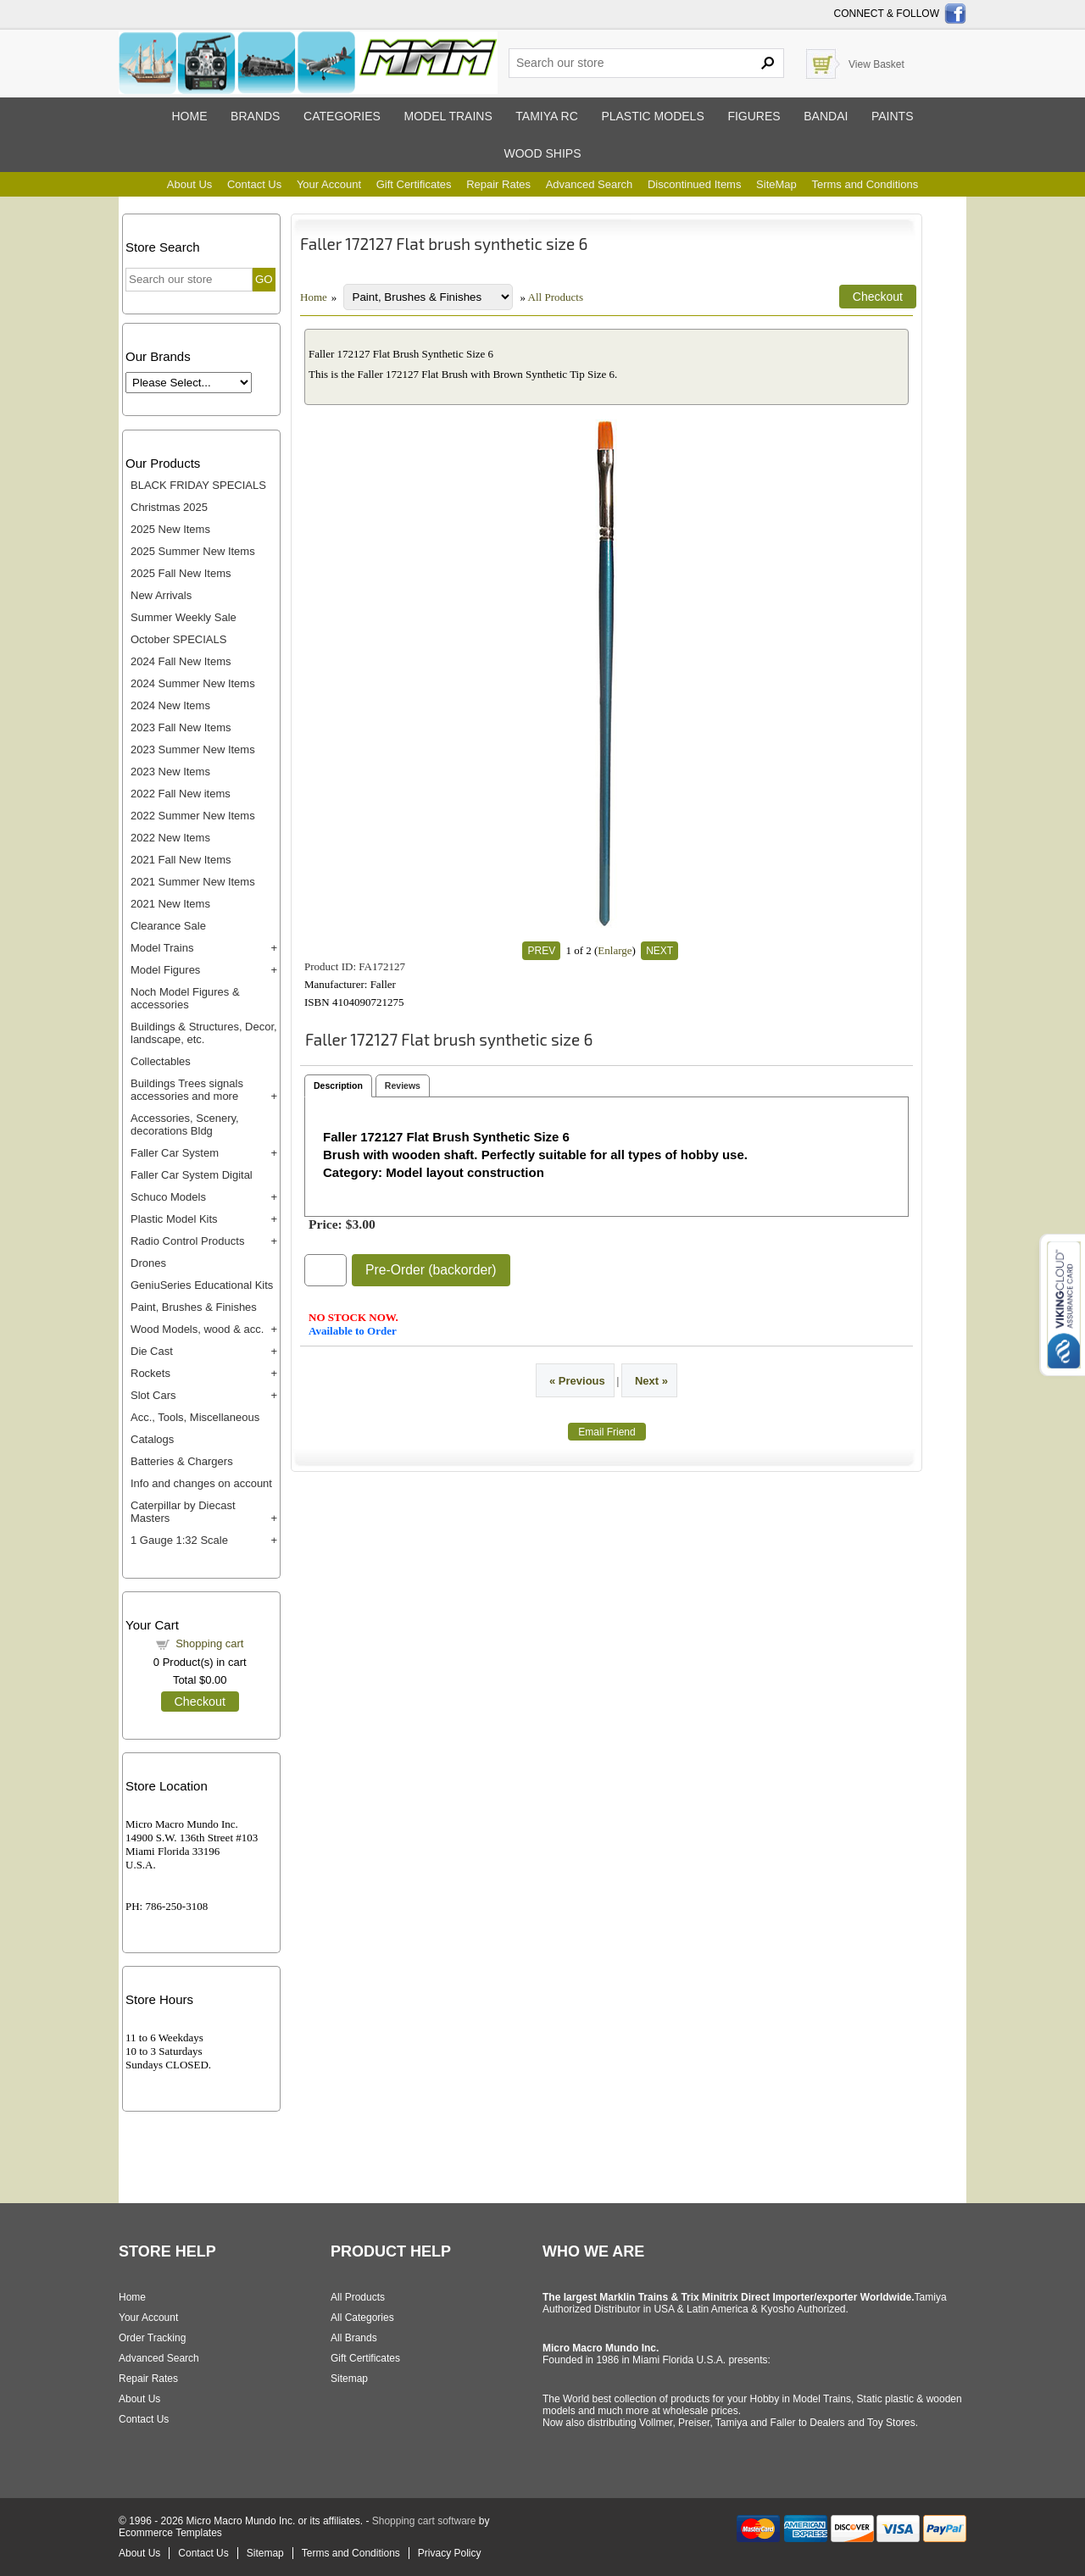 The height and width of the screenshot is (2576, 1085). Describe the element at coordinates (338, 1085) in the screenshot. I see `Description` at that location.